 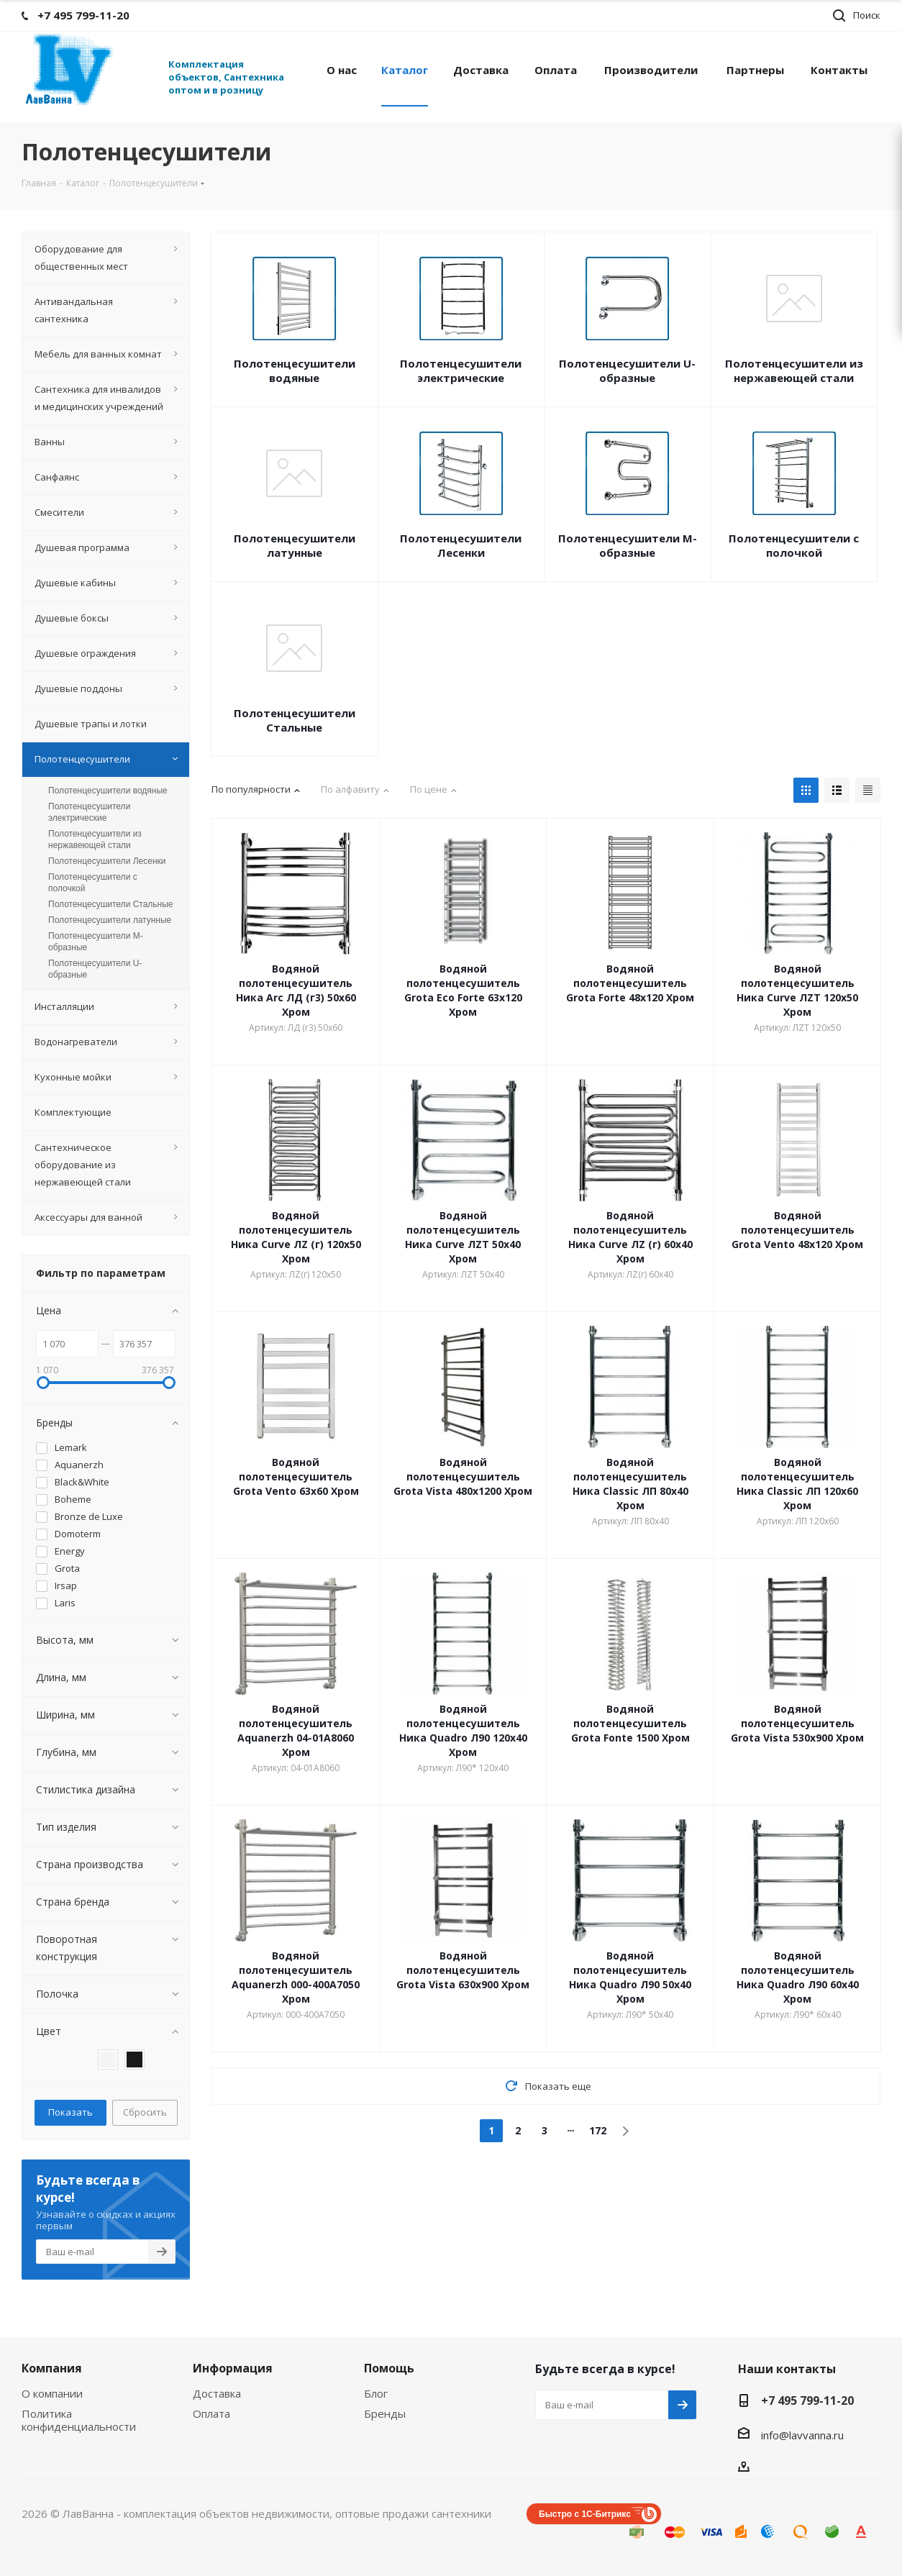 What do you see at coordinates (794, 370) in the screenshot?
I see `Полотенцесушители из нержавеющей стали` at bounding box center [794, 370].